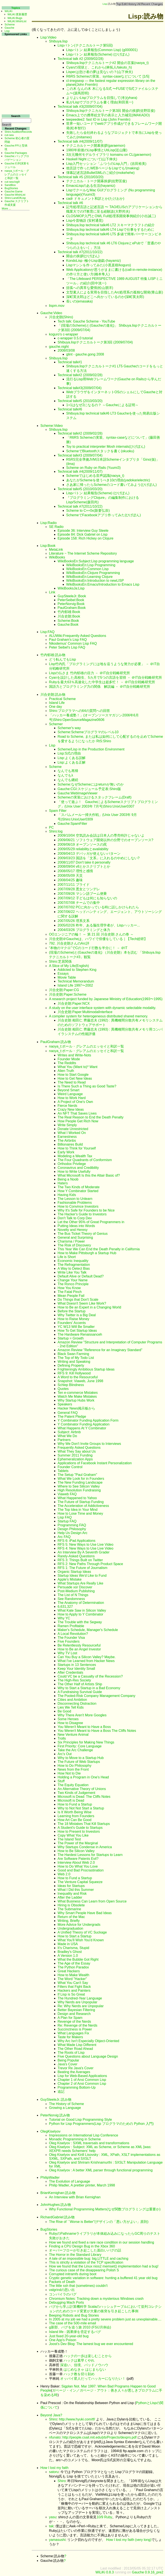 The height and width of the screenshot is (2576, 165). What do you see at coordinates (71, 1385) in the screenshot?
I see `Schlep Blindness` at bounding box center [71, 1385].